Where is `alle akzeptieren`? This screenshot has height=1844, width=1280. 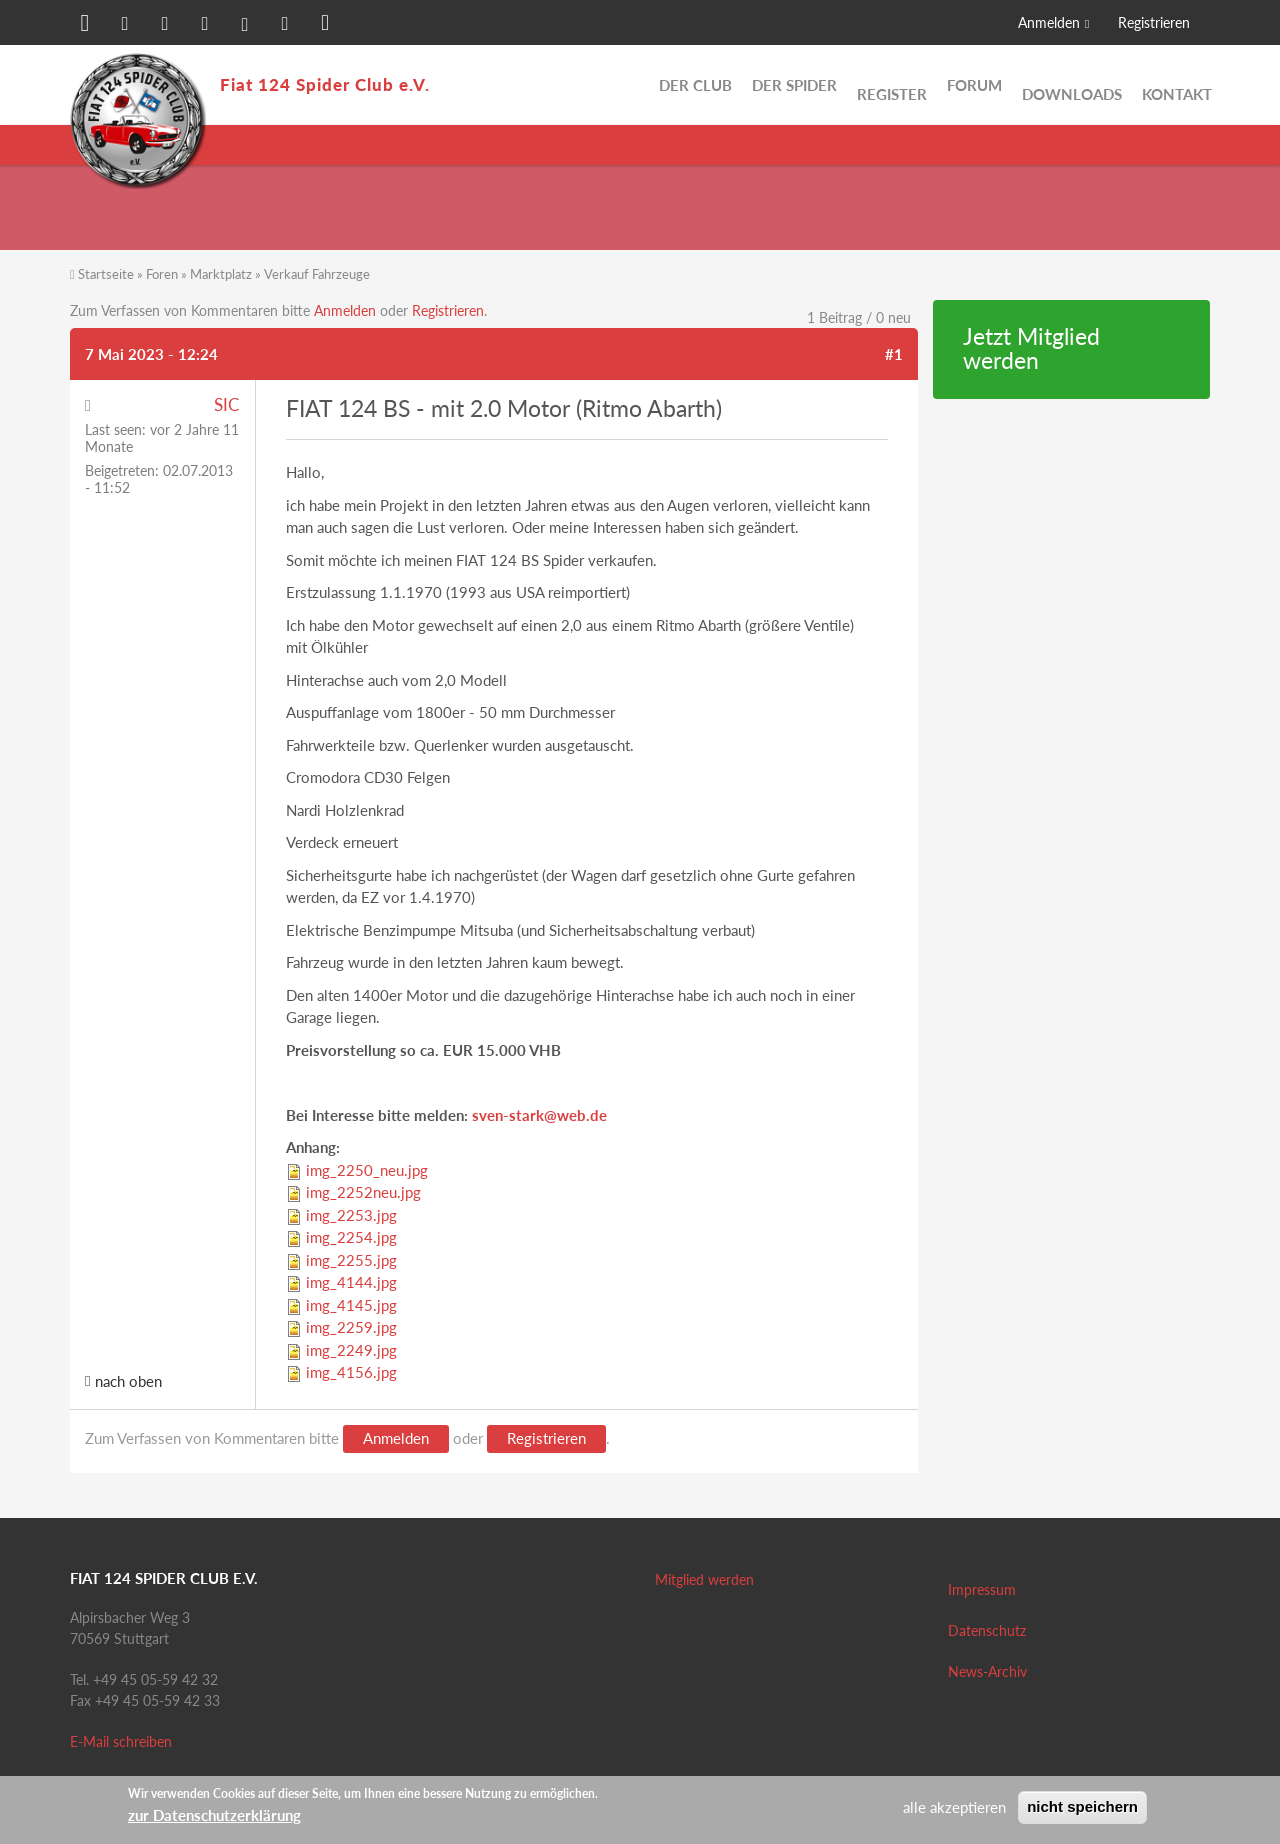
alle akzeptieren is located at coordinates (954, 1807).